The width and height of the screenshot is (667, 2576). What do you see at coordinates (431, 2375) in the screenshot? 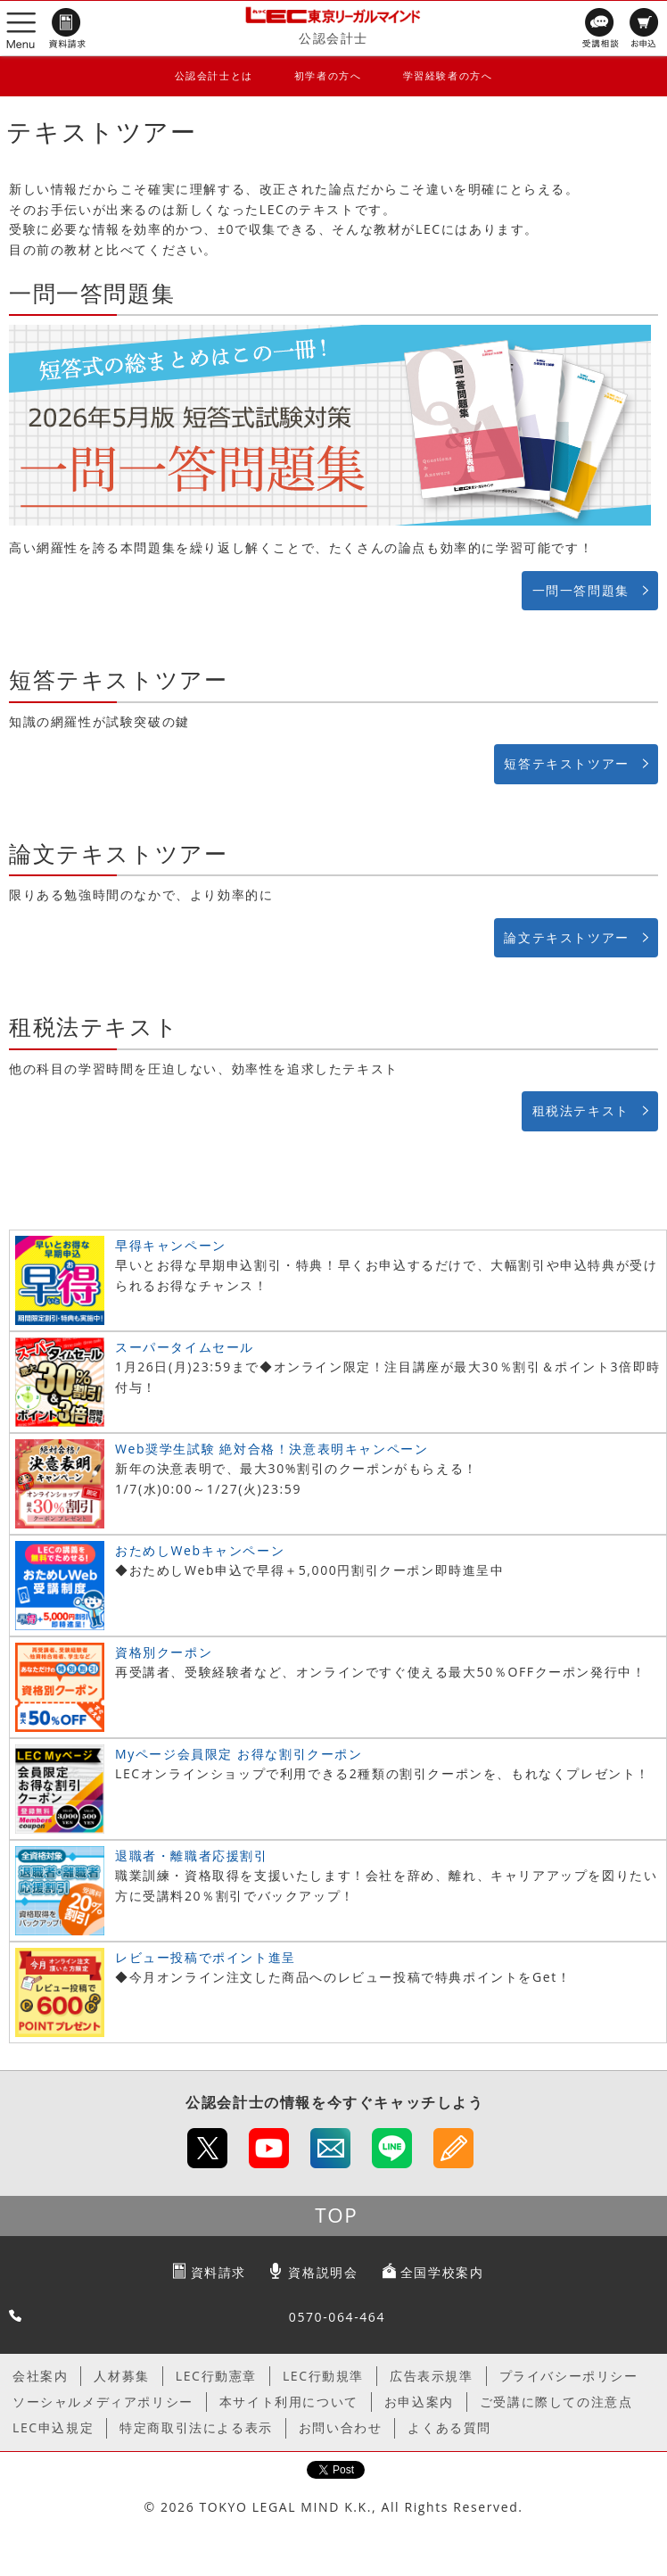
I see `広告表示規準` at bounding box center [431, 2375].